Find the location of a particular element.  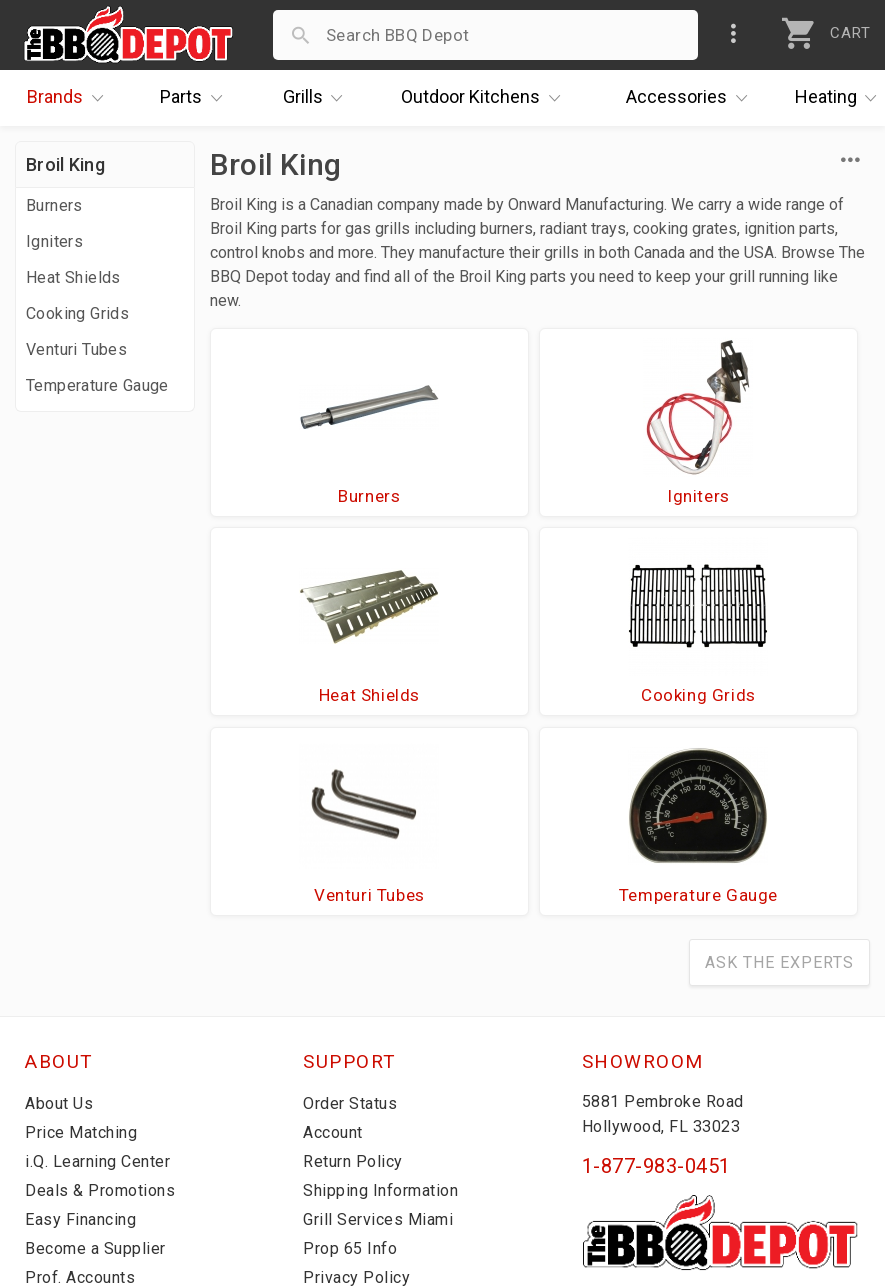

Easy Financing is located at coordinates (84, 1029).